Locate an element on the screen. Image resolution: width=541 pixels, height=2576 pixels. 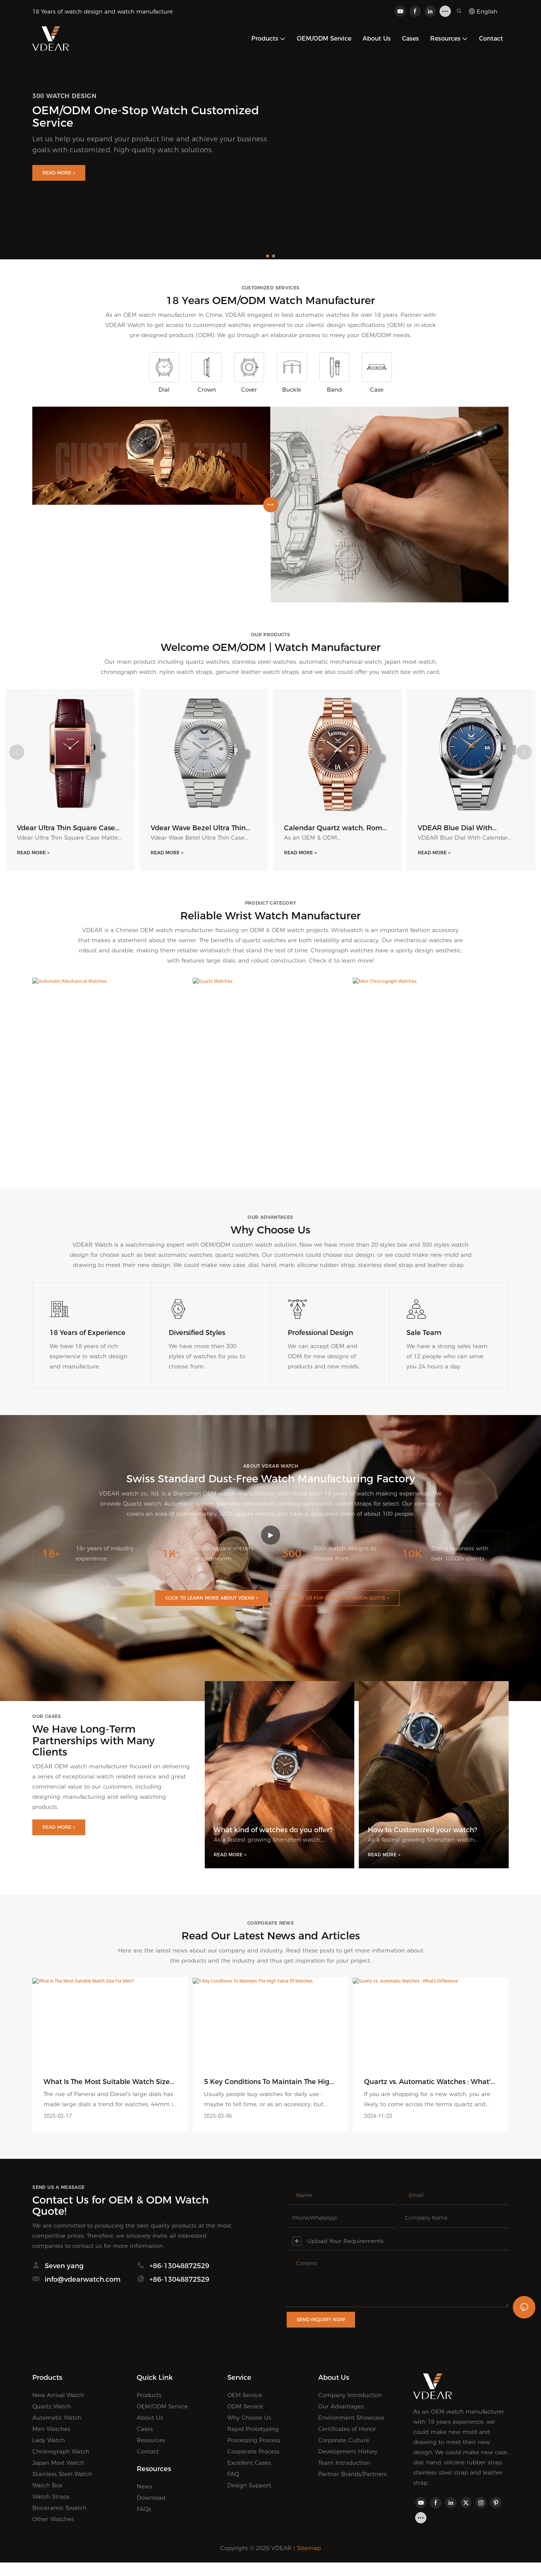
Seven yang is located at coordinates (64, 2269).